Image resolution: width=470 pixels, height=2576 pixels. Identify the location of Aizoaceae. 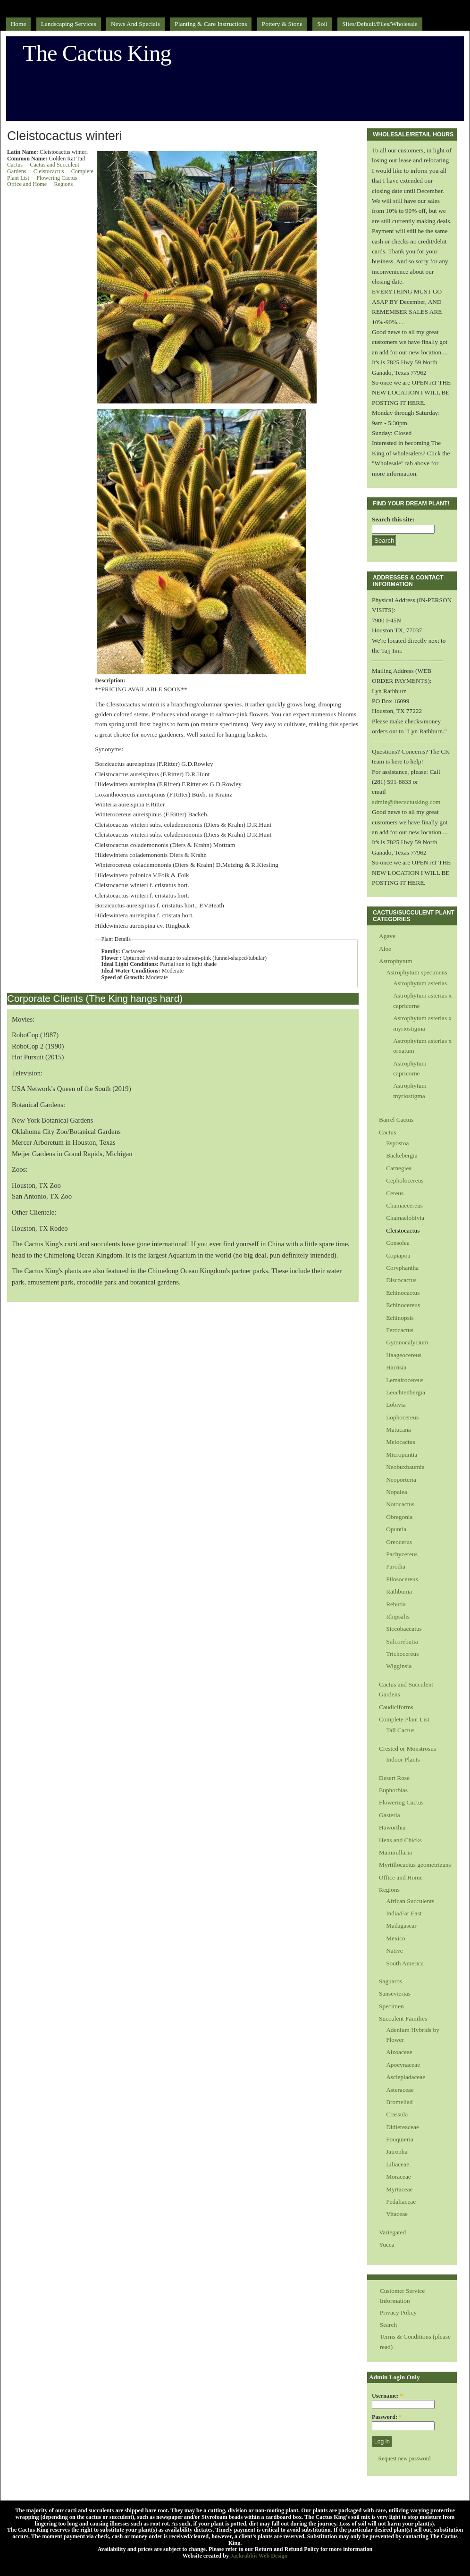
(399, 2052).